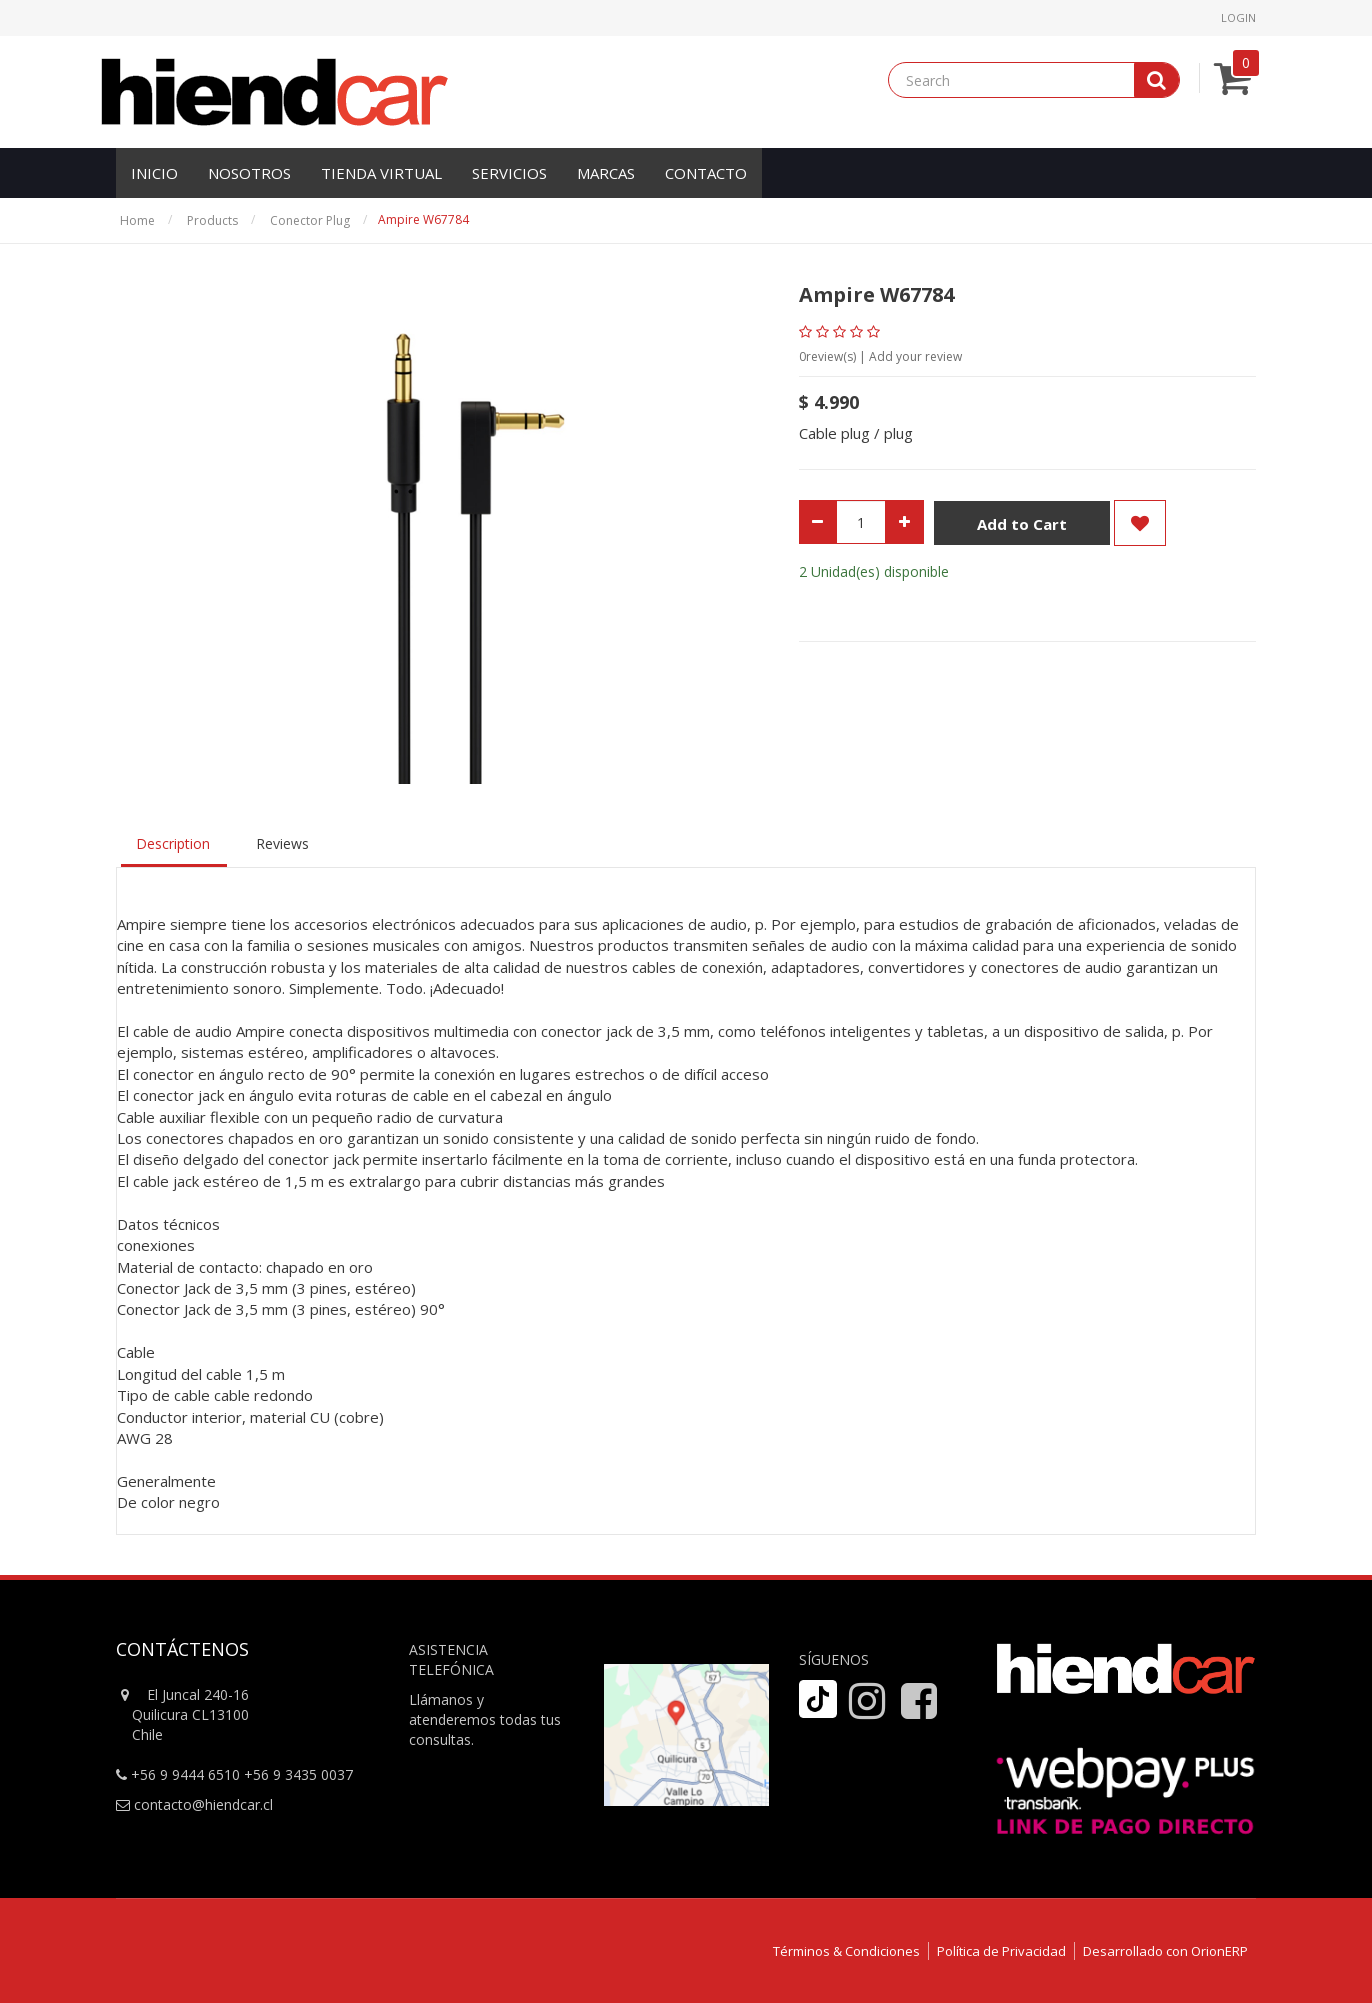  I want to click on Conector Plug, so click(310, 220).